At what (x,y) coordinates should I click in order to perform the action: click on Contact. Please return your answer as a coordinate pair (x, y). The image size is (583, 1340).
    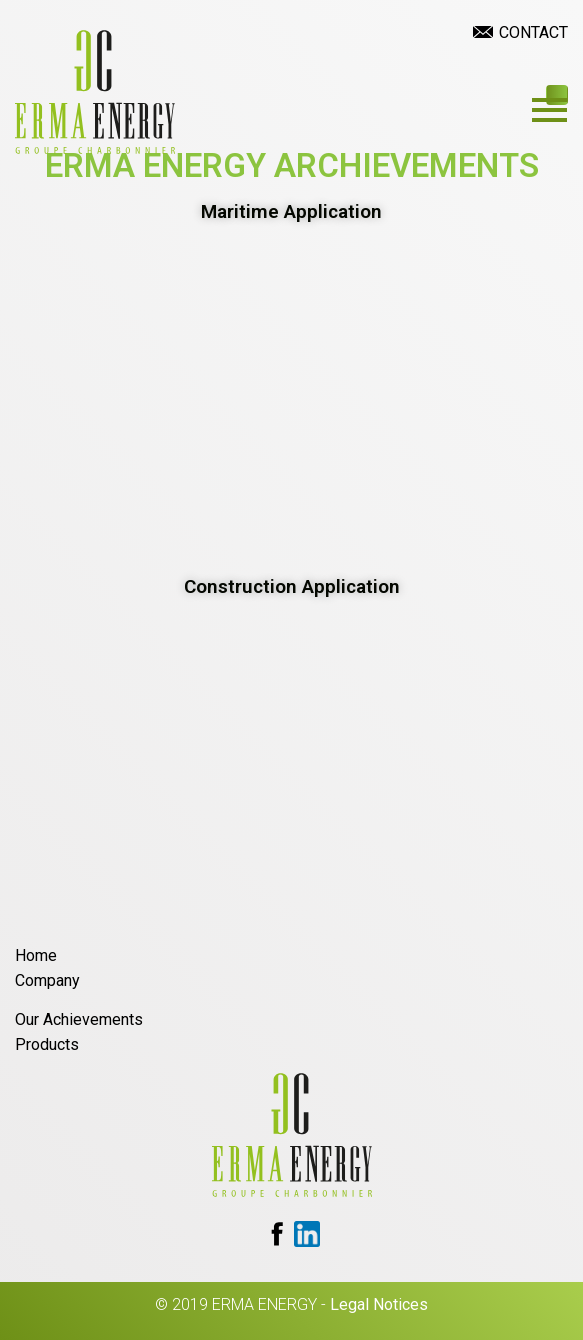
    Looking at the image, I should click on (533, 32).